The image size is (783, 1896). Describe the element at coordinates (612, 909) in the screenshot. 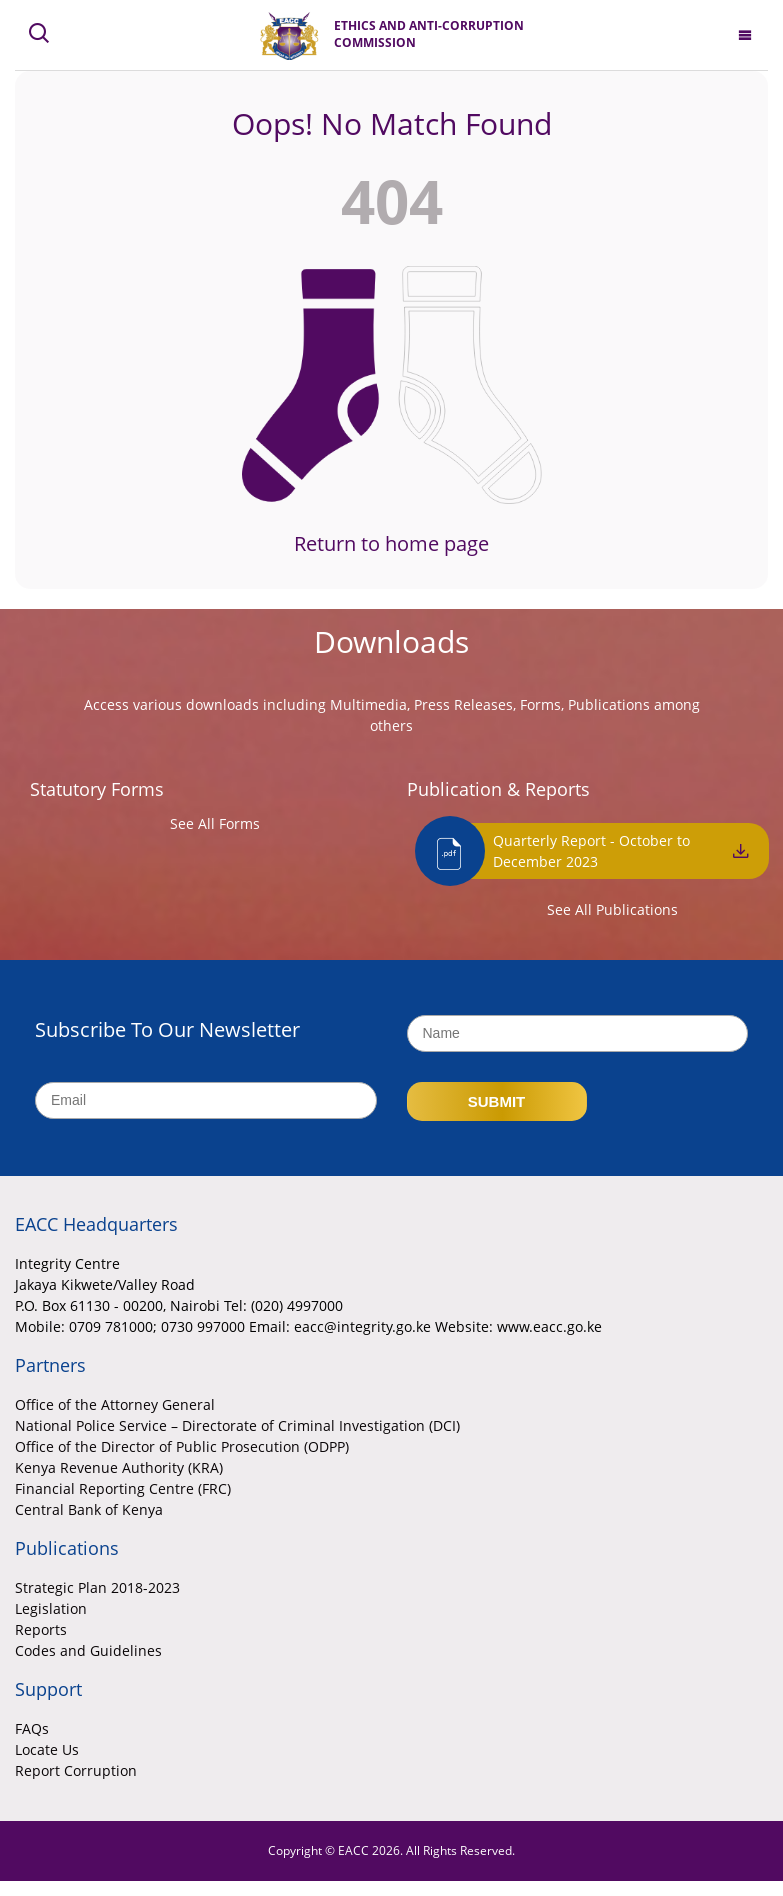

I see `See All Publications` at that location.